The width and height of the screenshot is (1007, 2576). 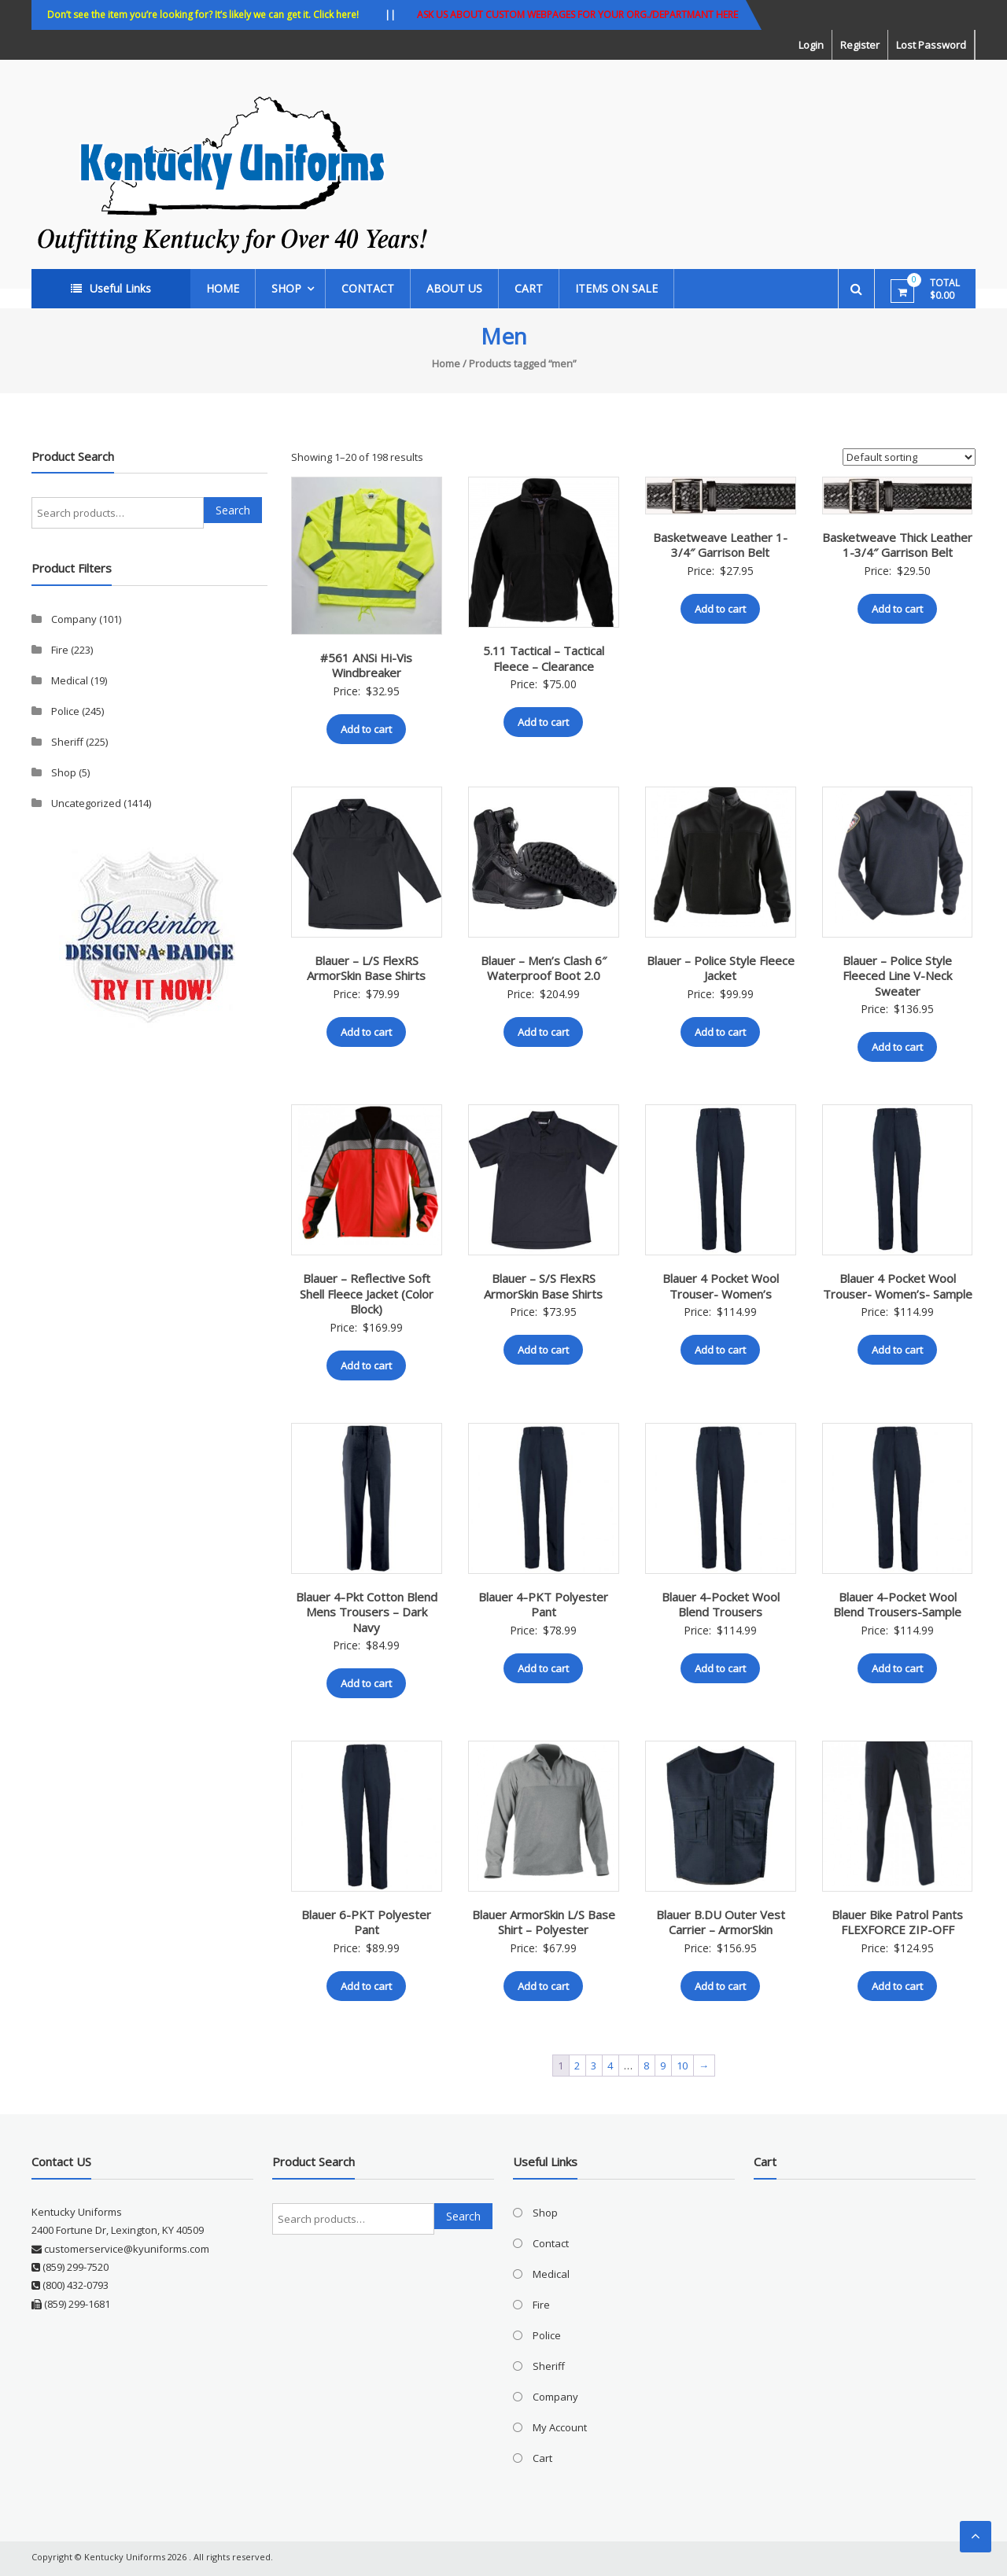 I want to click on Search, so click(x=233, y=510).